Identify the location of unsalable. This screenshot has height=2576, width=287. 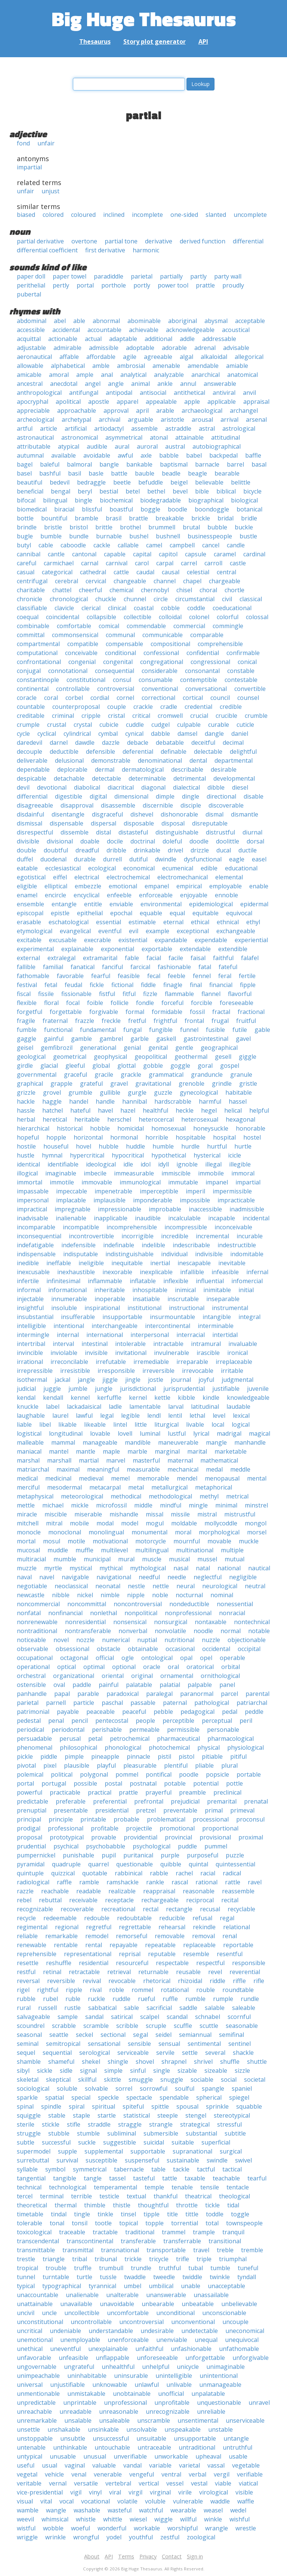
(78, 2420).